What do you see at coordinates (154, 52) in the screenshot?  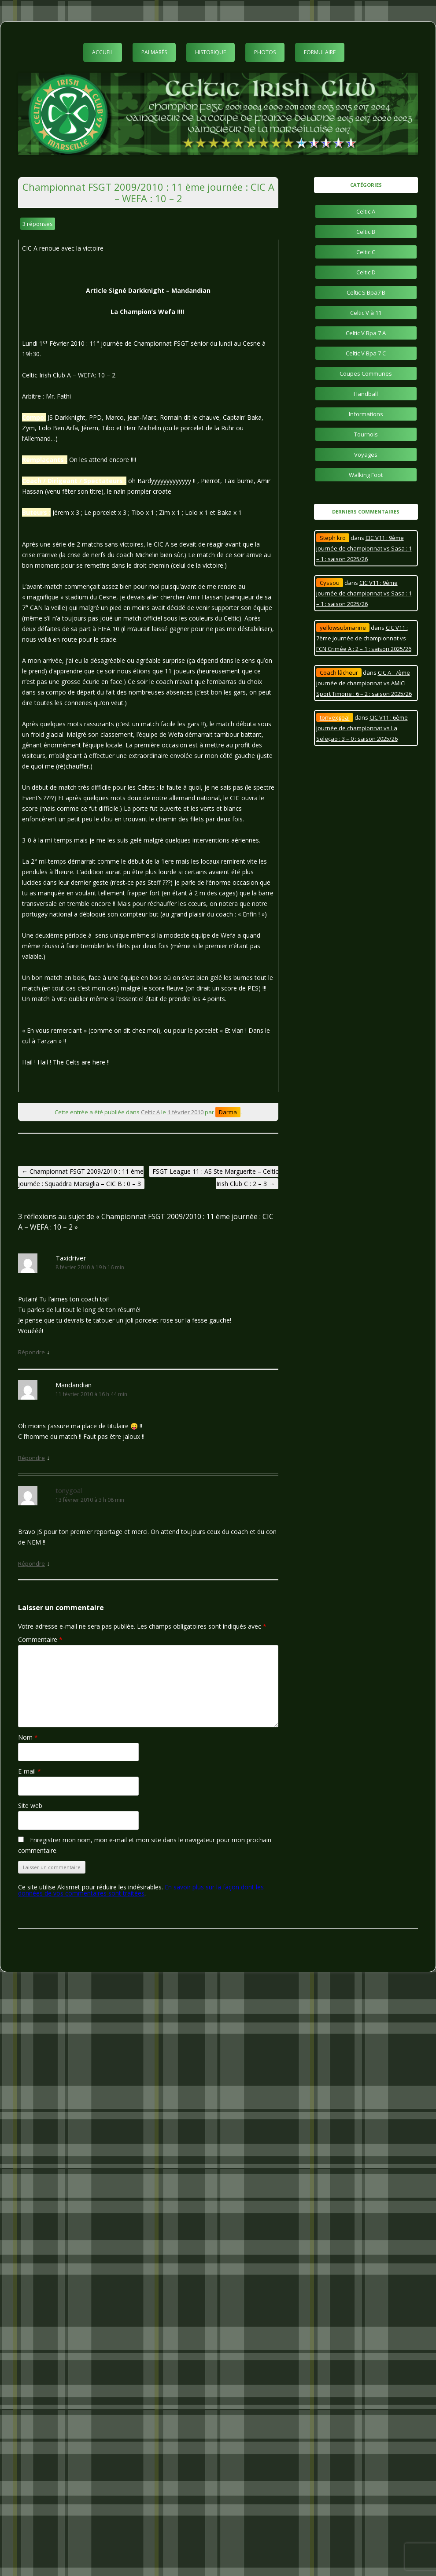 I see `Palmarès` at bounding box center [154, 52].